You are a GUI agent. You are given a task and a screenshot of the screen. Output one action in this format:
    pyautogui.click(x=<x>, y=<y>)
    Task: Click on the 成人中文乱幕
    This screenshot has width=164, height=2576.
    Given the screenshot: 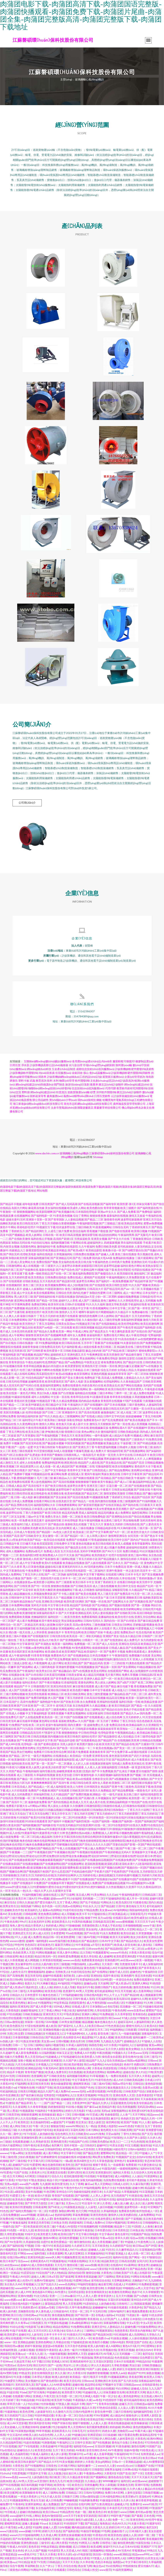 What is the action you would take?
    pyautogui.click(x=25, y=1297)
    